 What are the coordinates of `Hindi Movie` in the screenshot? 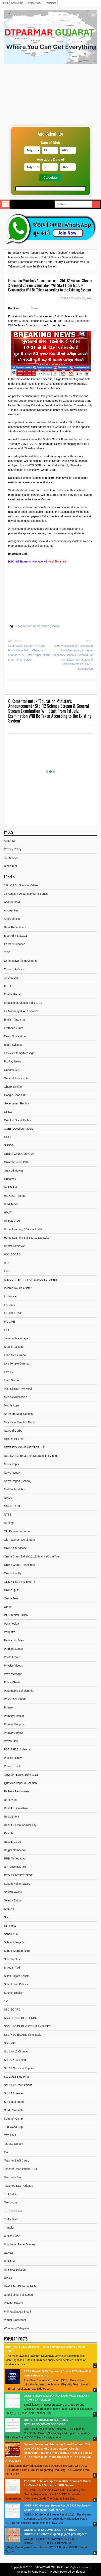 It's located at (11, 1204).